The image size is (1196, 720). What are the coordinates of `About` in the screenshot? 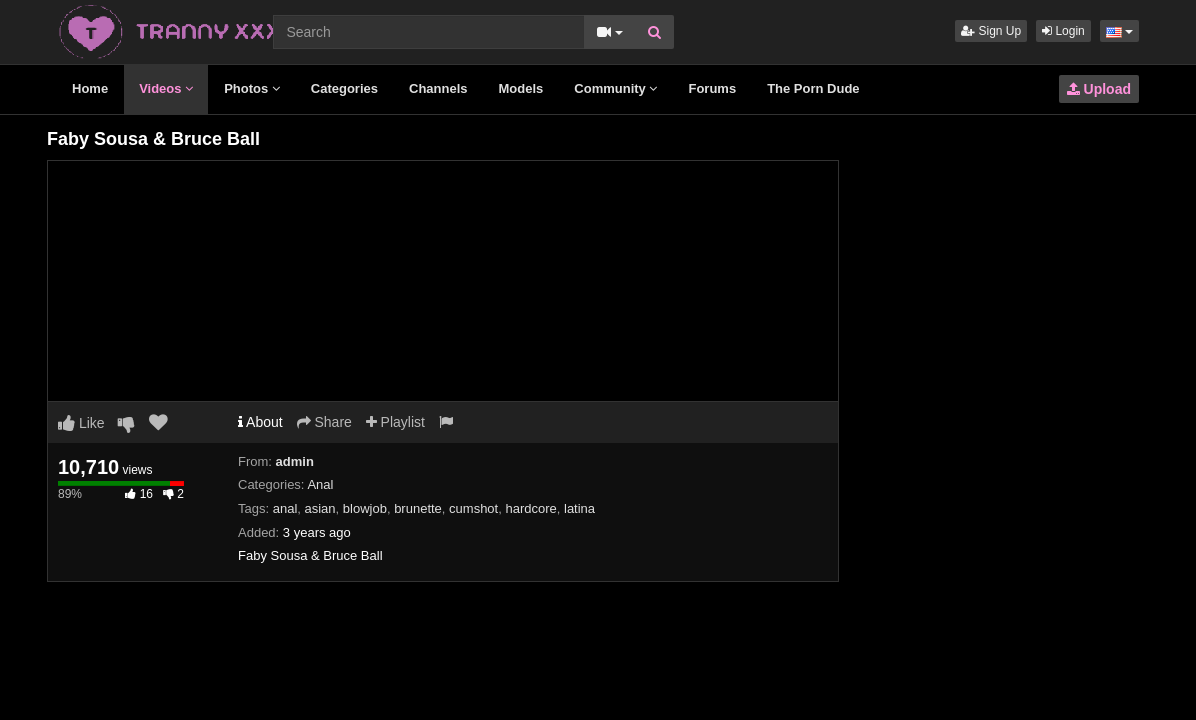 It's located at (260, 422).